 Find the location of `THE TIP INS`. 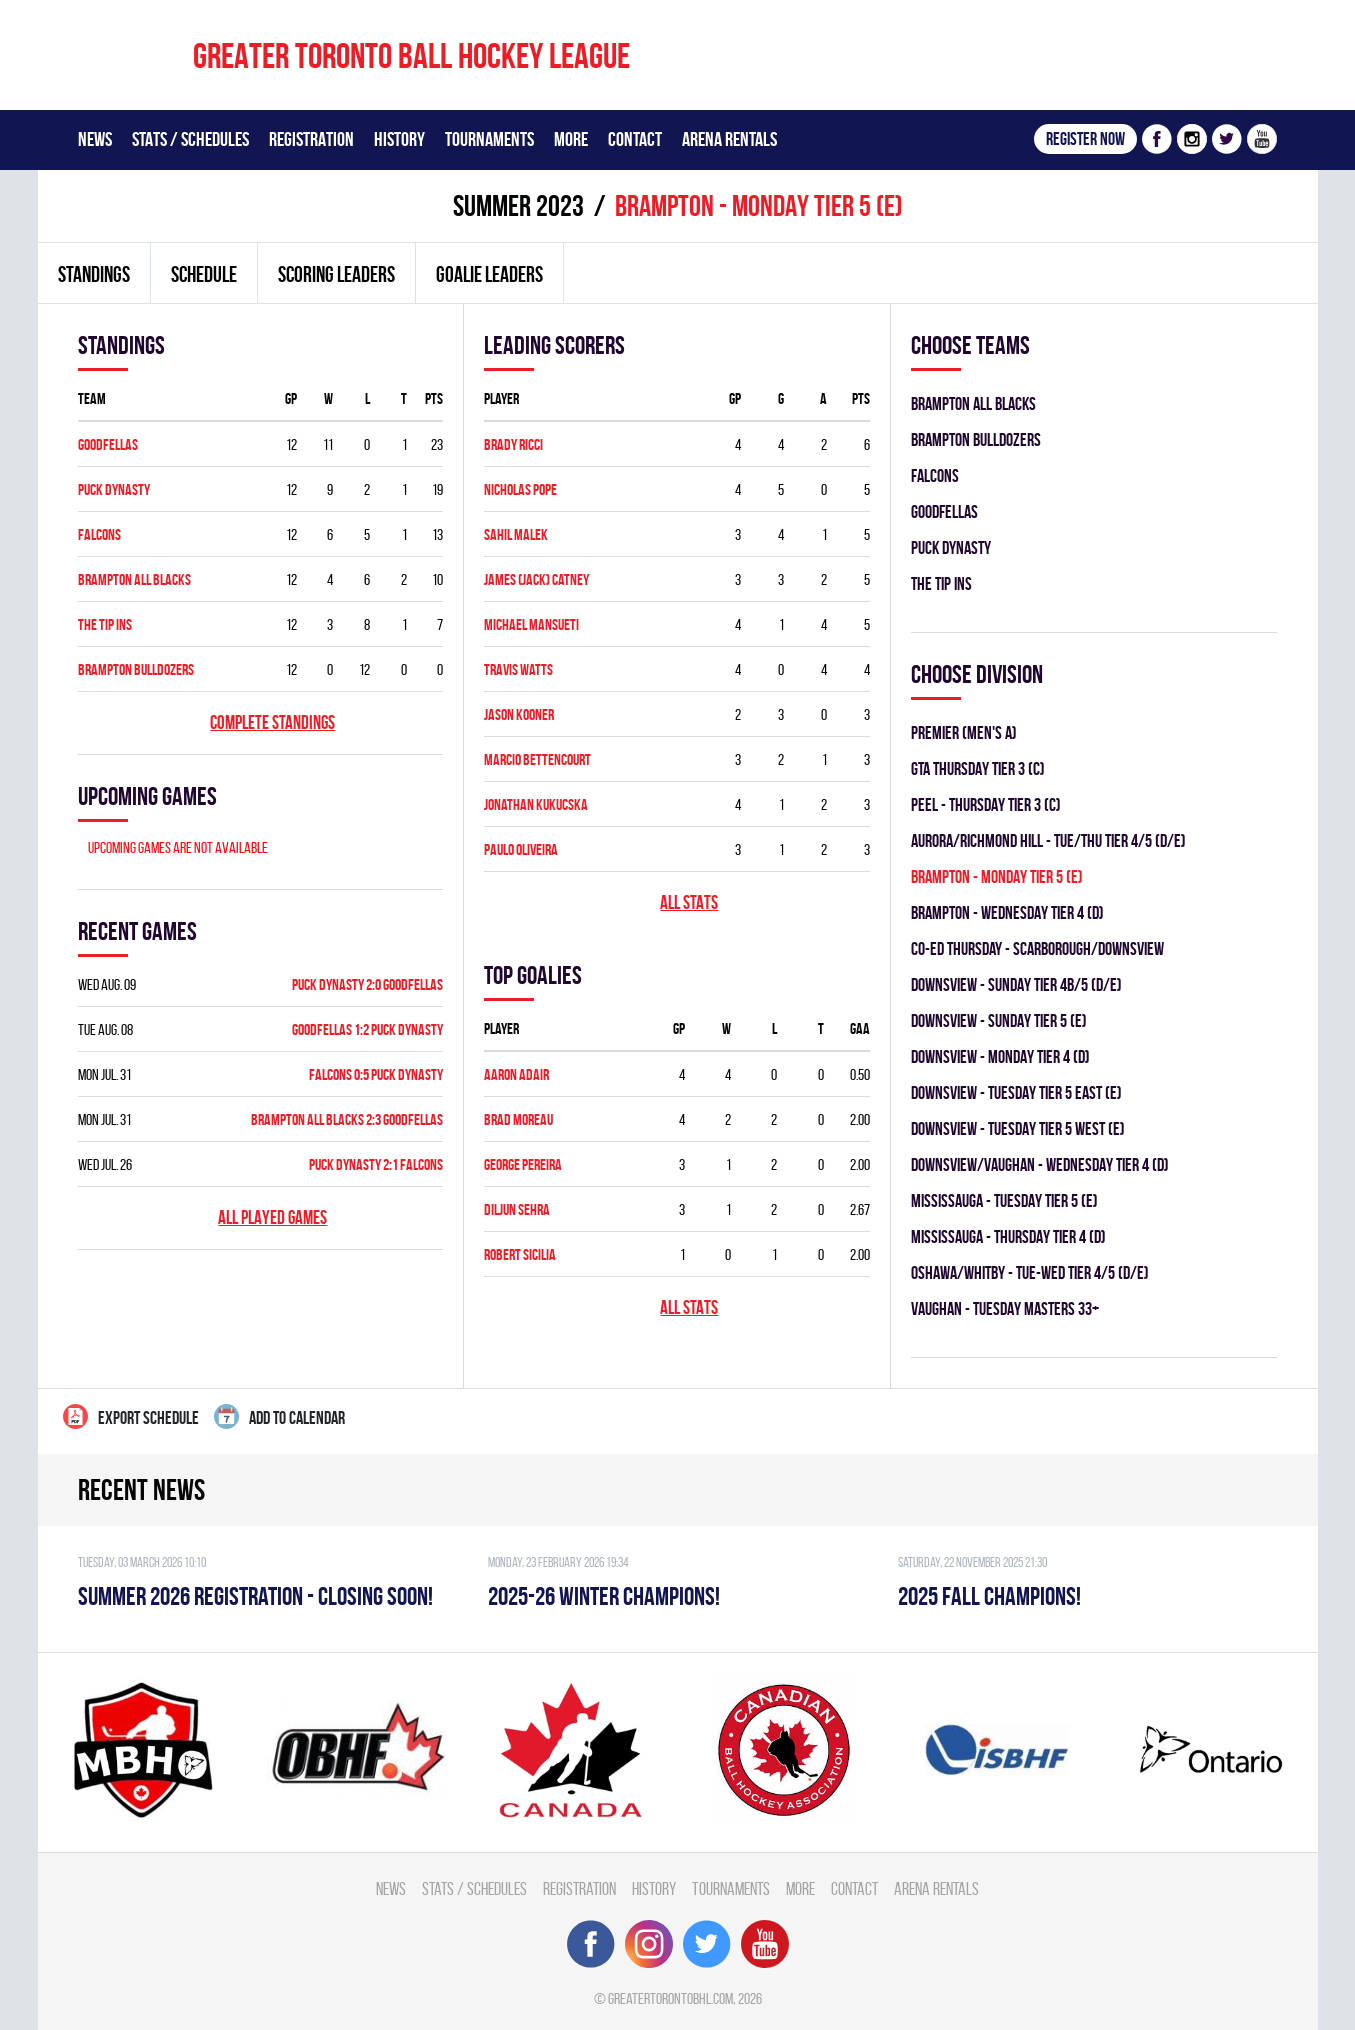

THE TIP INS is located at coordinates (105, 624).